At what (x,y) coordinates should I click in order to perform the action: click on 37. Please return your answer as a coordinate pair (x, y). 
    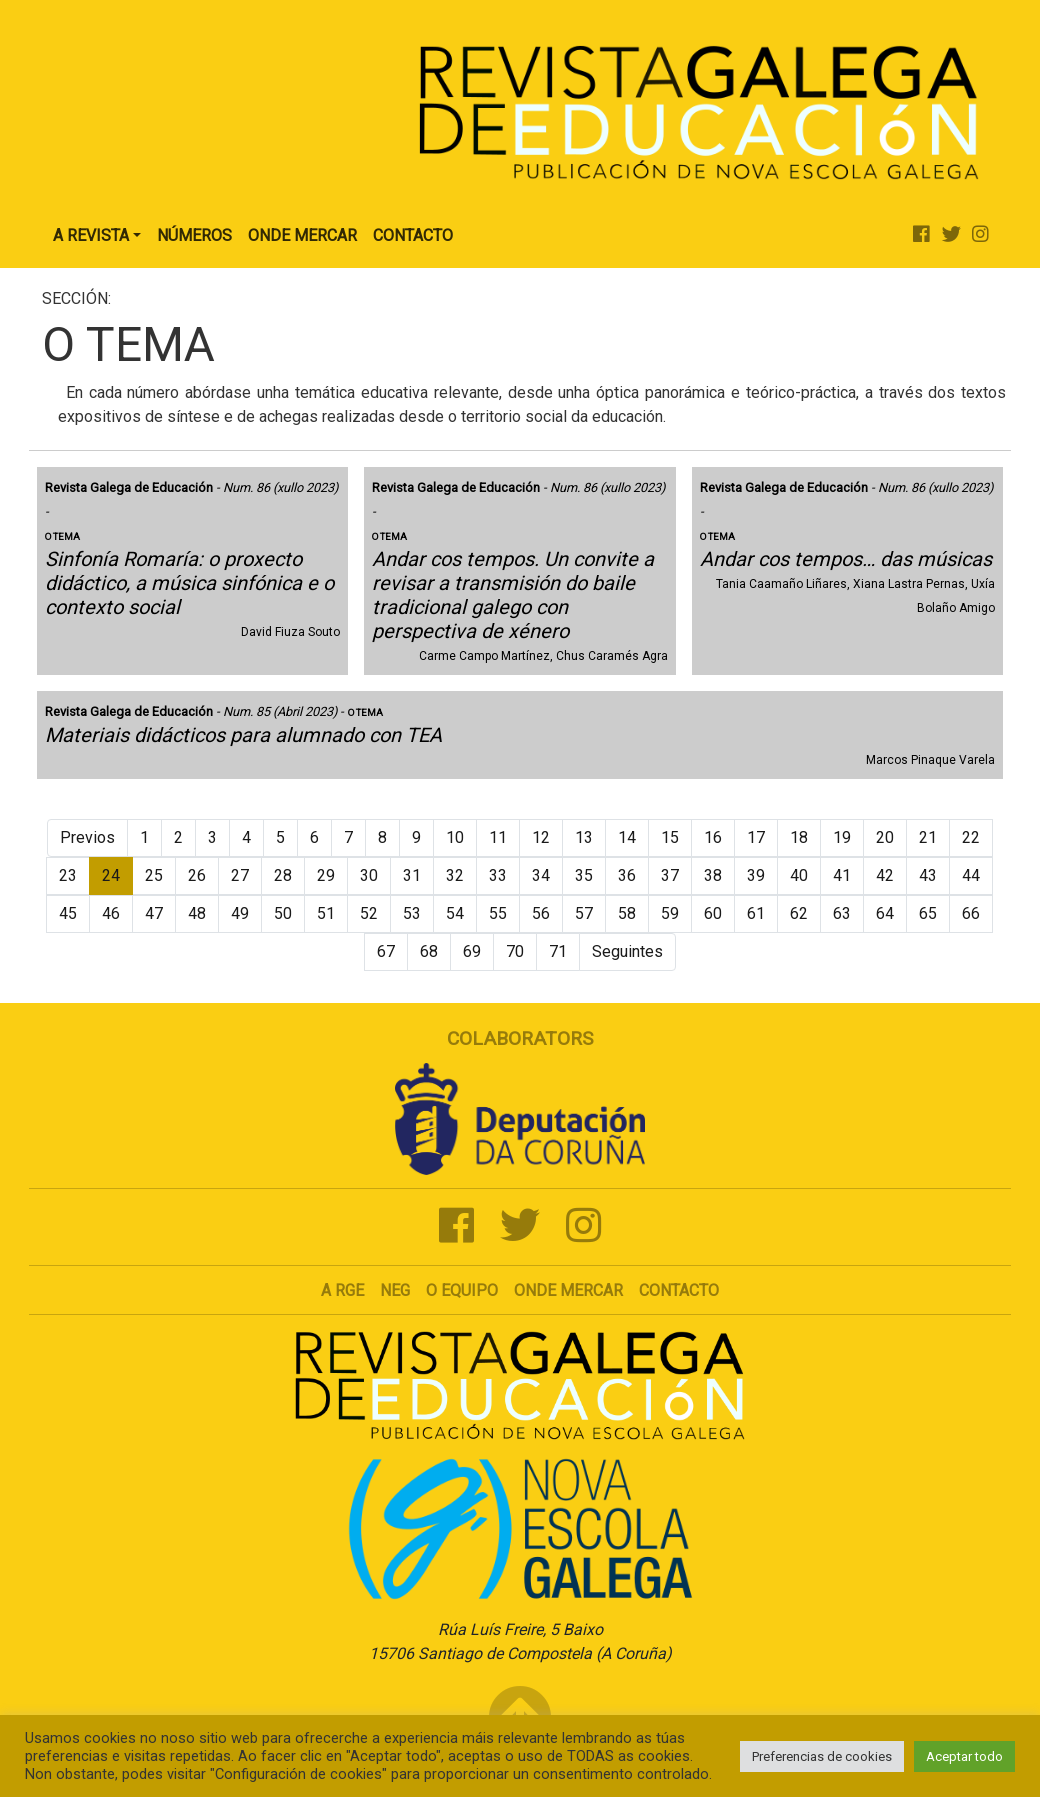
    Looking at the image, I should click on (670, 875).